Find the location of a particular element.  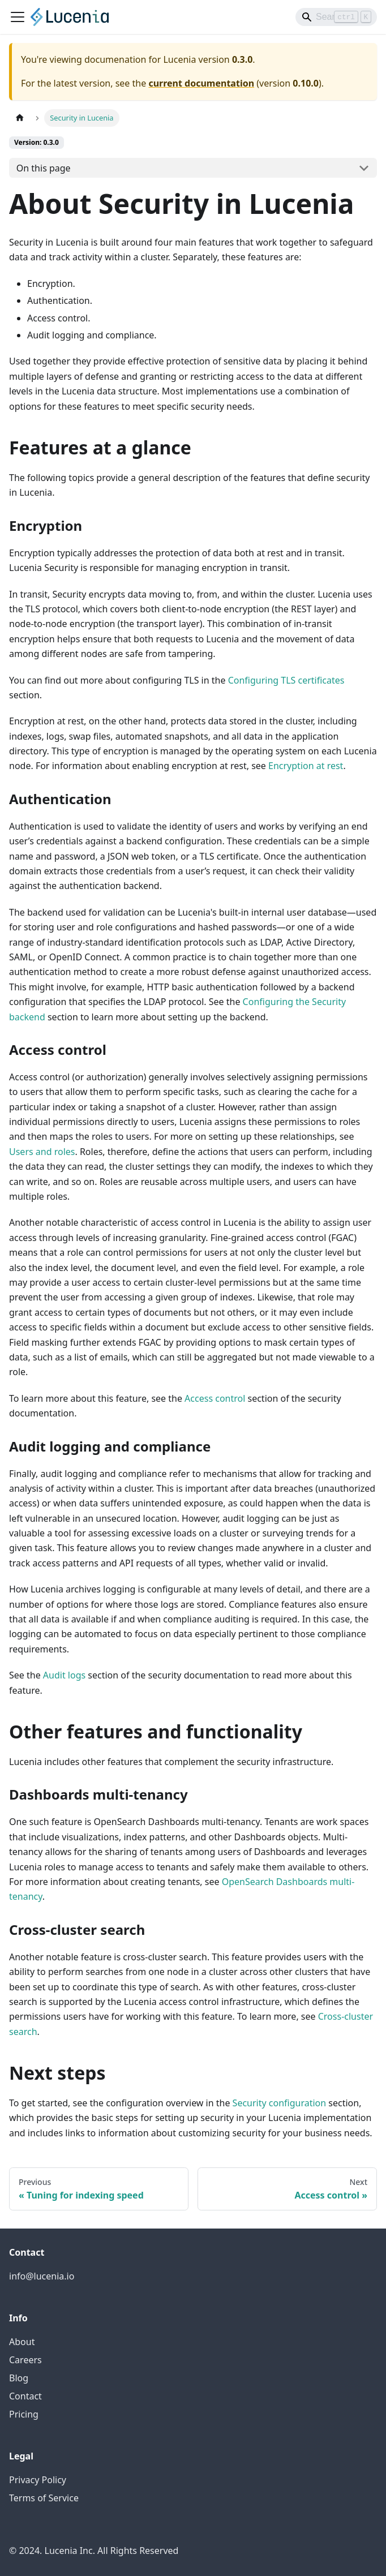

Blog is located at coordinates (18, 2378).